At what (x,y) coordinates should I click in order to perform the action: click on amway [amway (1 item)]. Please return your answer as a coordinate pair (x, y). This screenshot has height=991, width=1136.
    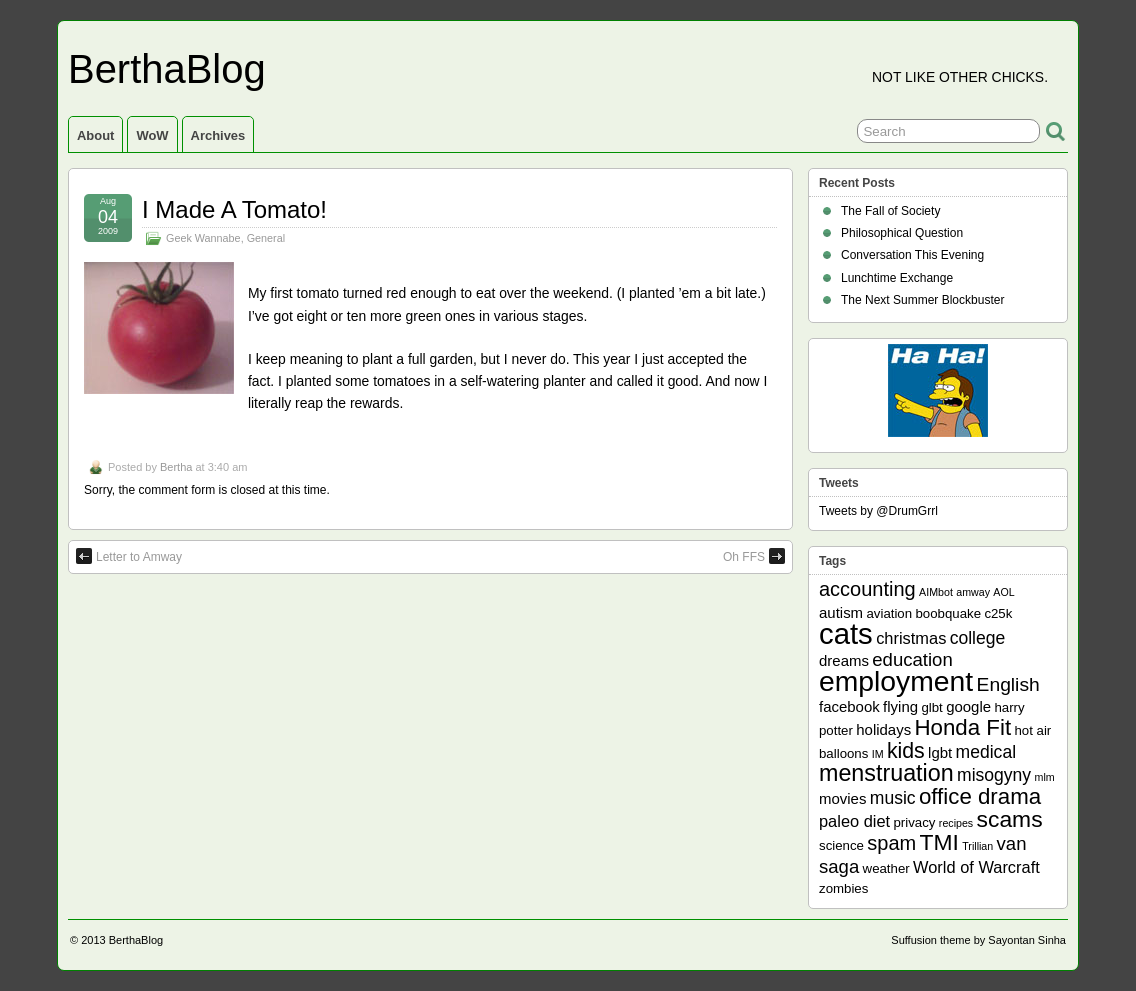
    Looking at the image, I should click on (973, 592).